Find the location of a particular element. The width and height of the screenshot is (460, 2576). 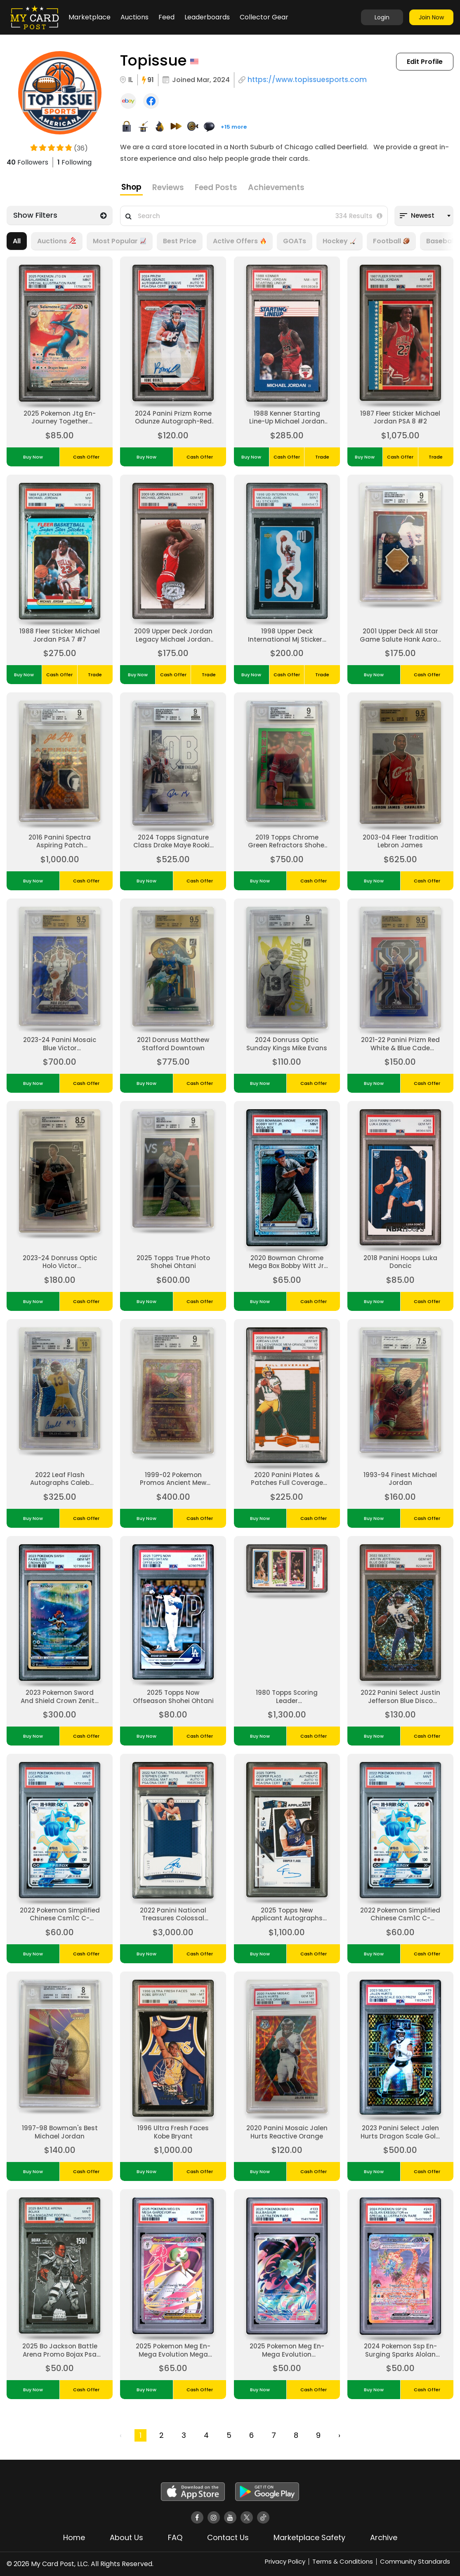

› [Next »] is located at coordinates (339, 2435).